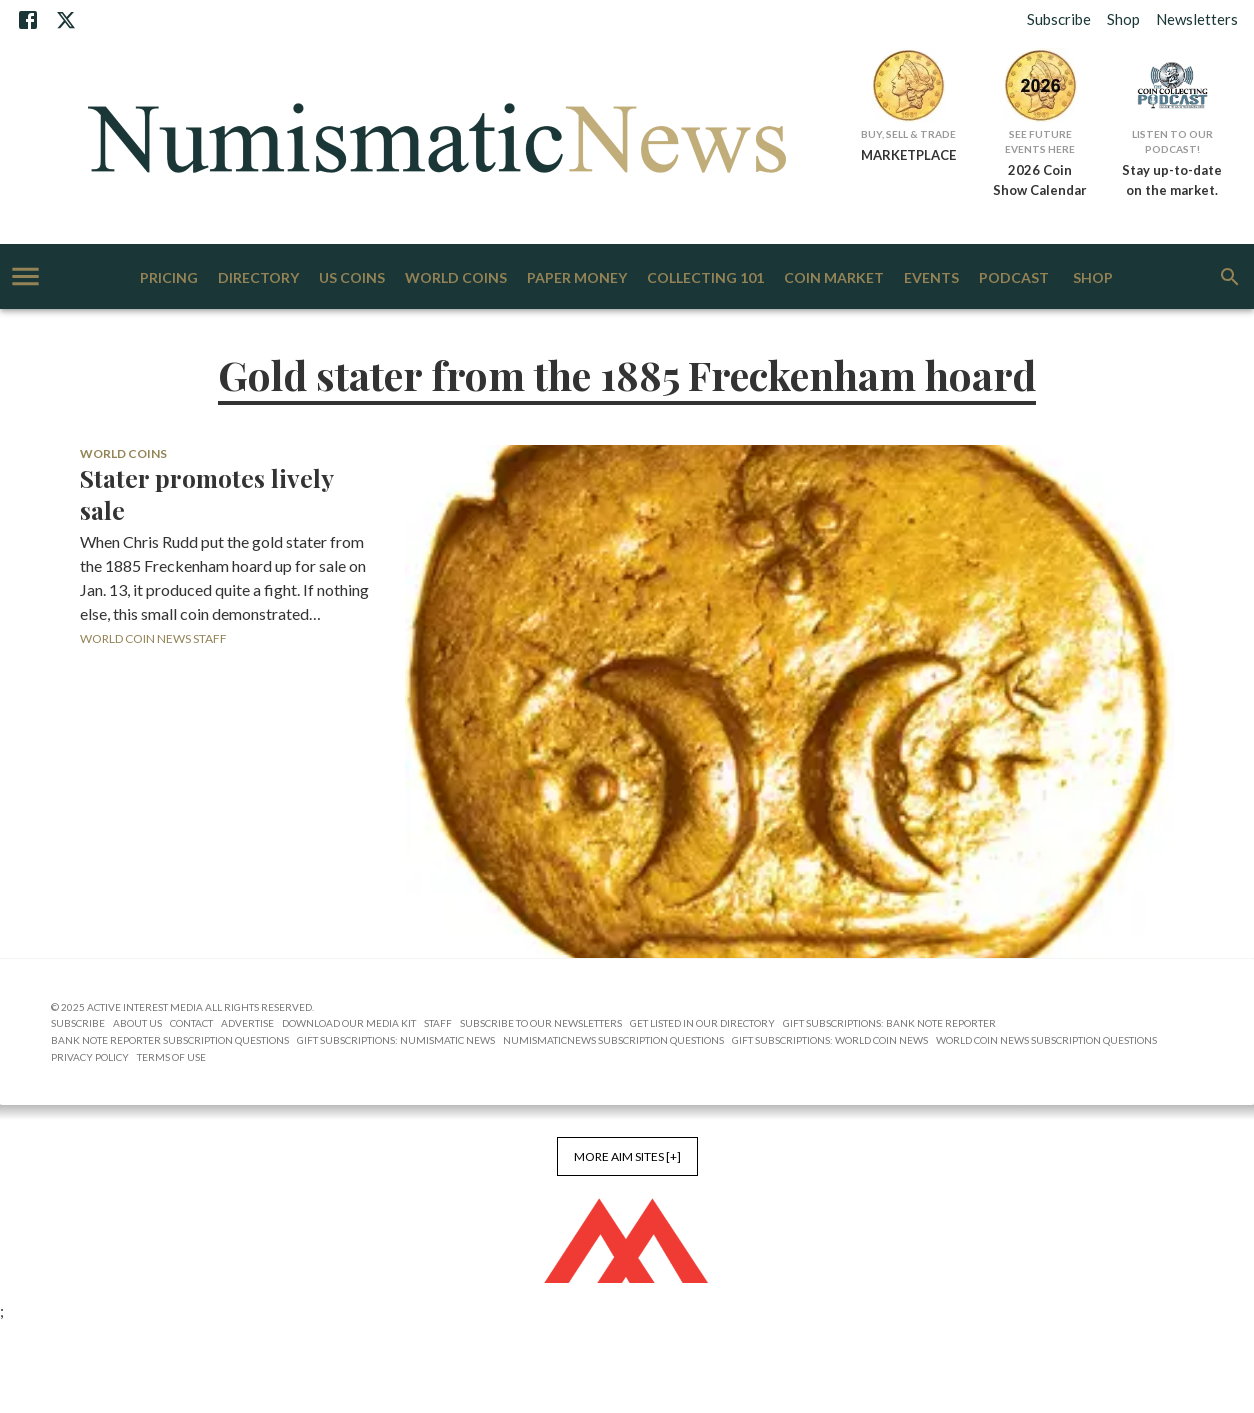 The image size is (1254, 1413). I want to click on Paper Money, so click(577, 278).